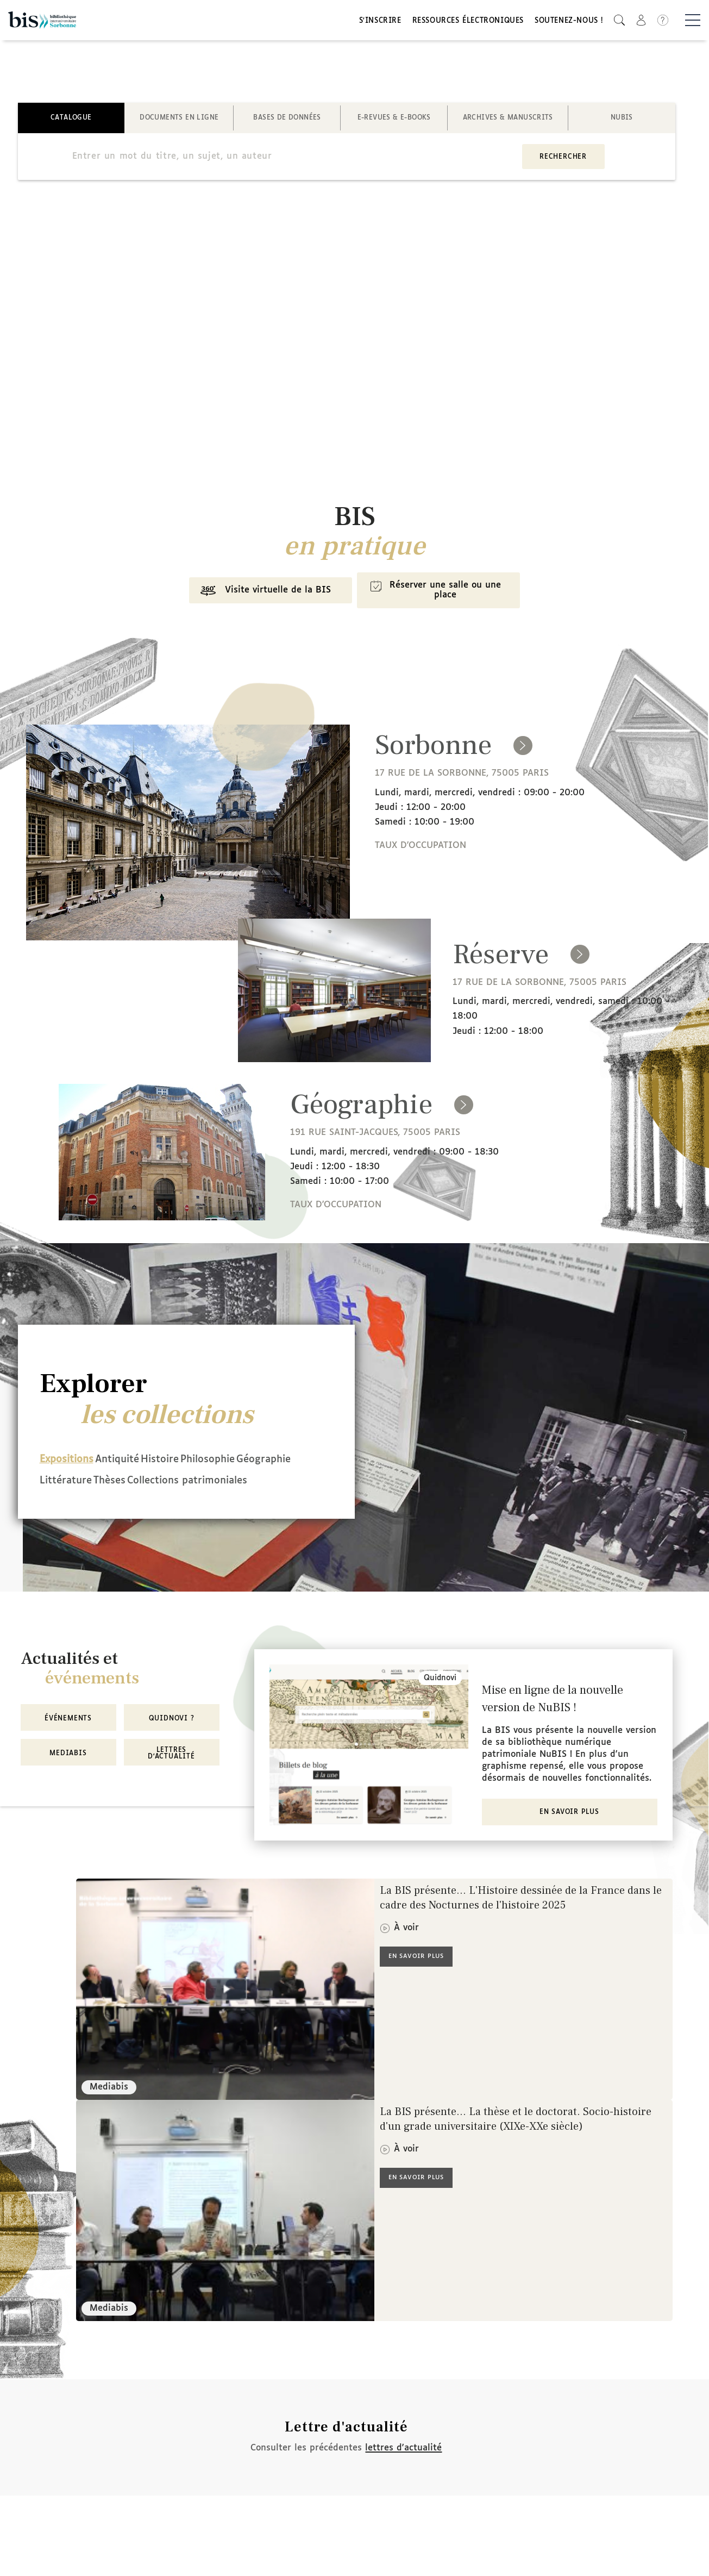 This screenshot has width=709, height=2576. What do you see at coordinates (569, 1833) in the screenshot?
I see `En savoir plus` at bounding box center [569, 1833].